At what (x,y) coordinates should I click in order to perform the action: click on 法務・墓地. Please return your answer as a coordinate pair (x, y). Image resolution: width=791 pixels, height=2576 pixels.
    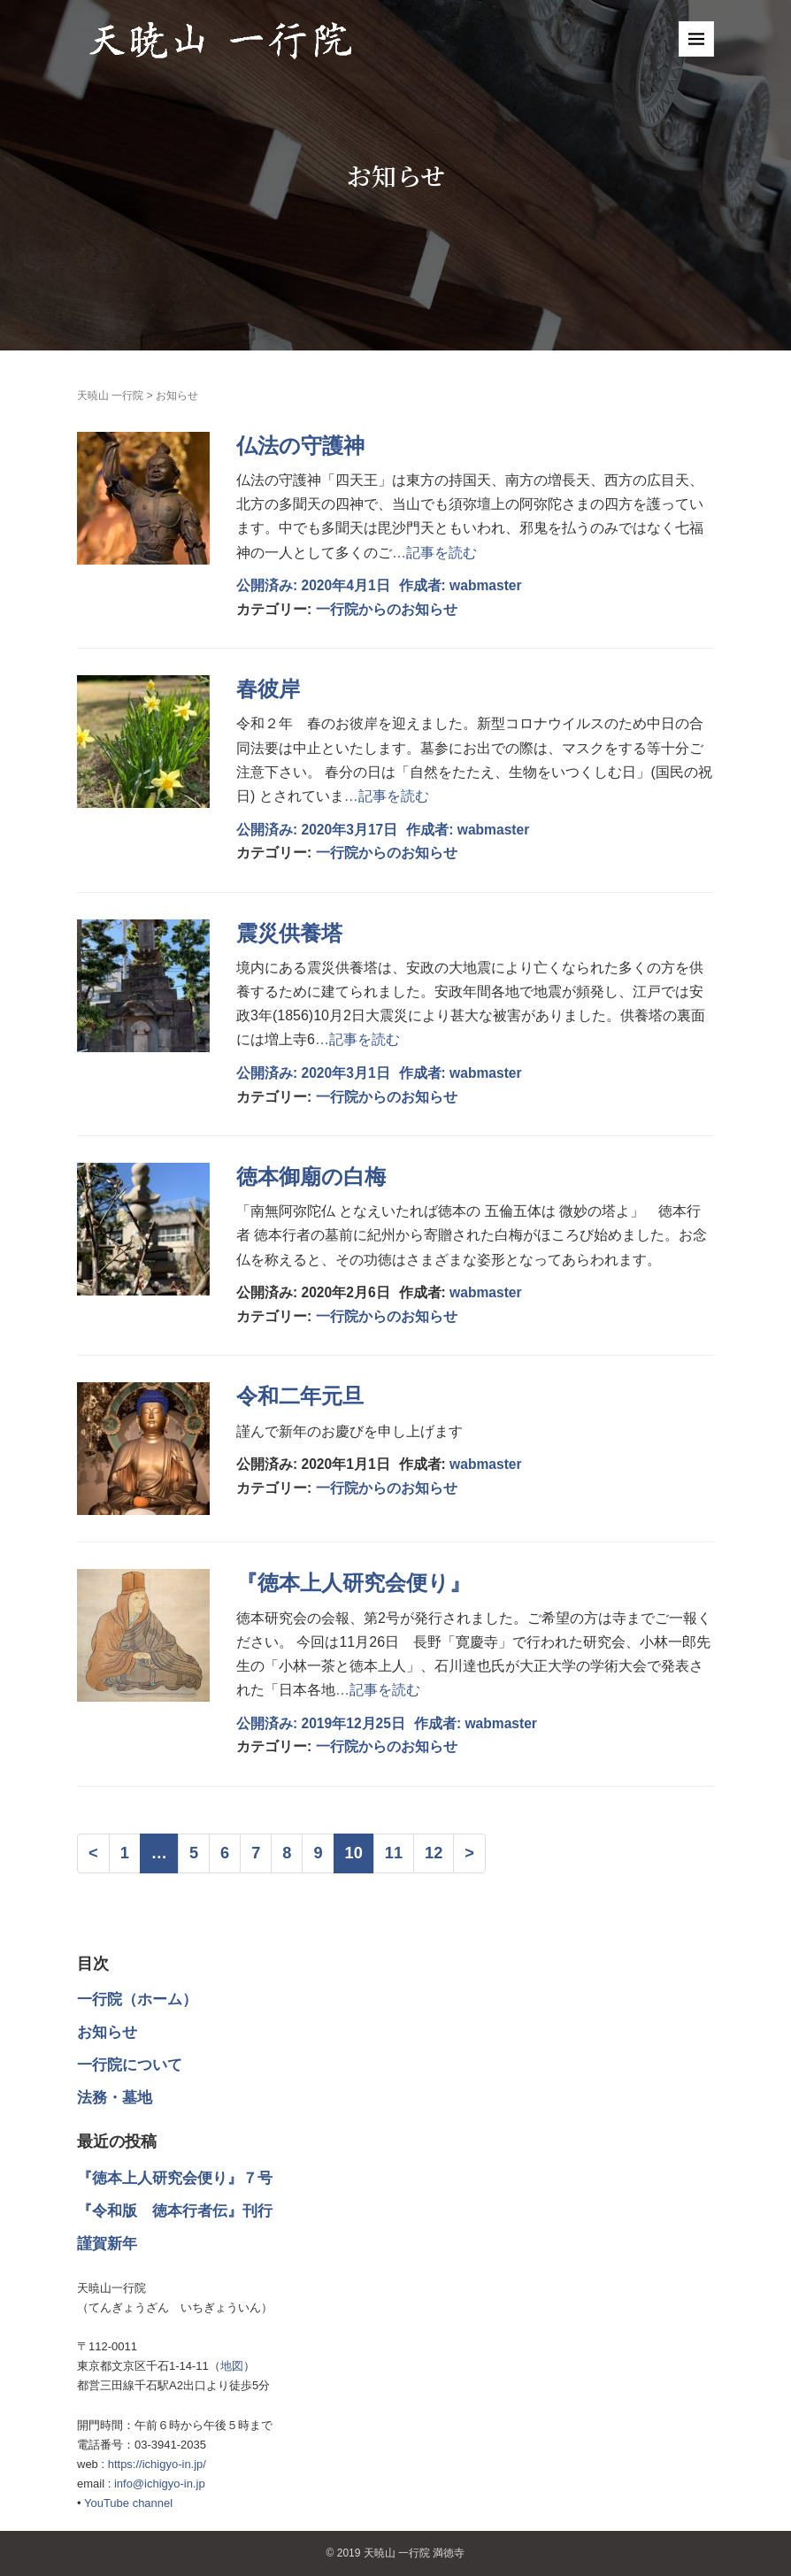
    Looking at the image, I should click on (114, 2097).